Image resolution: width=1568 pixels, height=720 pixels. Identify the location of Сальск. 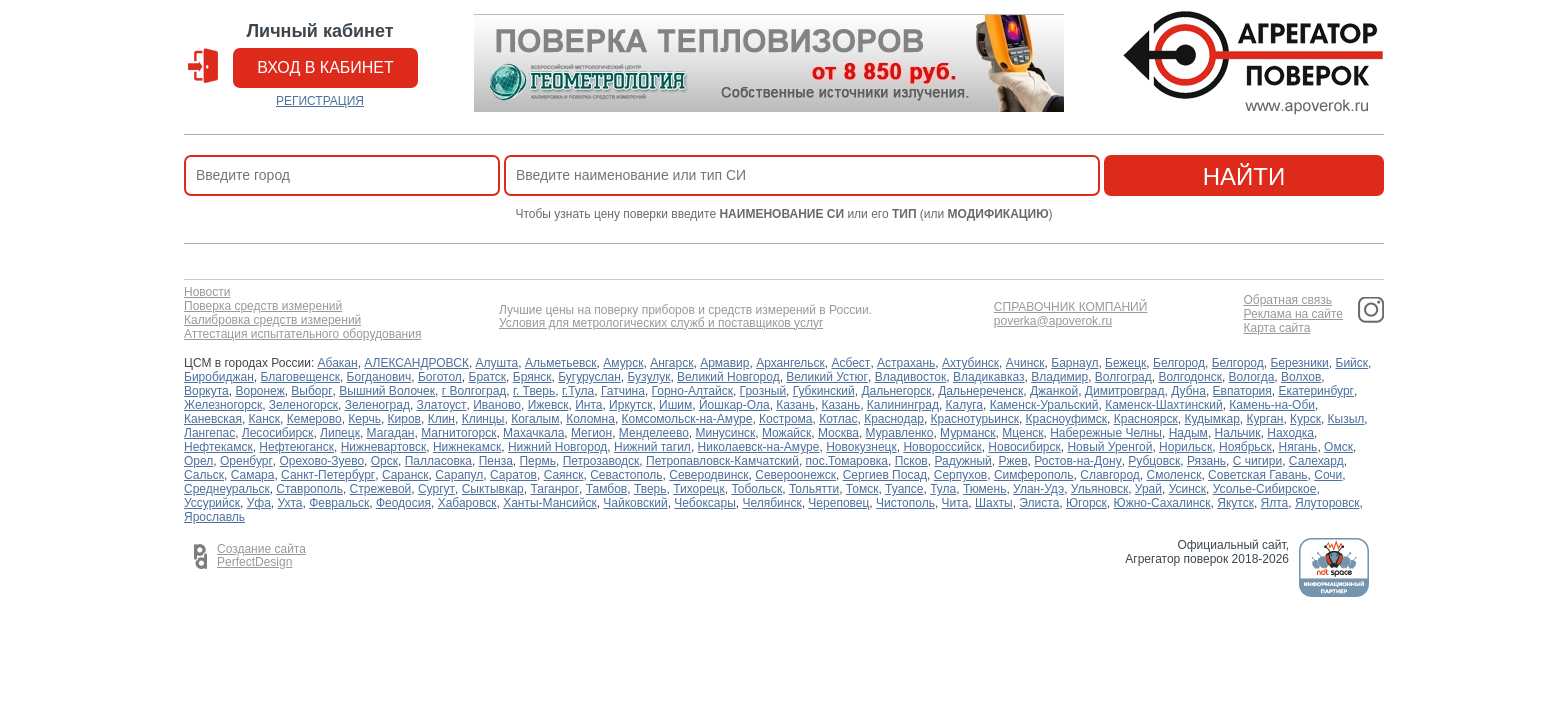
(204, 475).